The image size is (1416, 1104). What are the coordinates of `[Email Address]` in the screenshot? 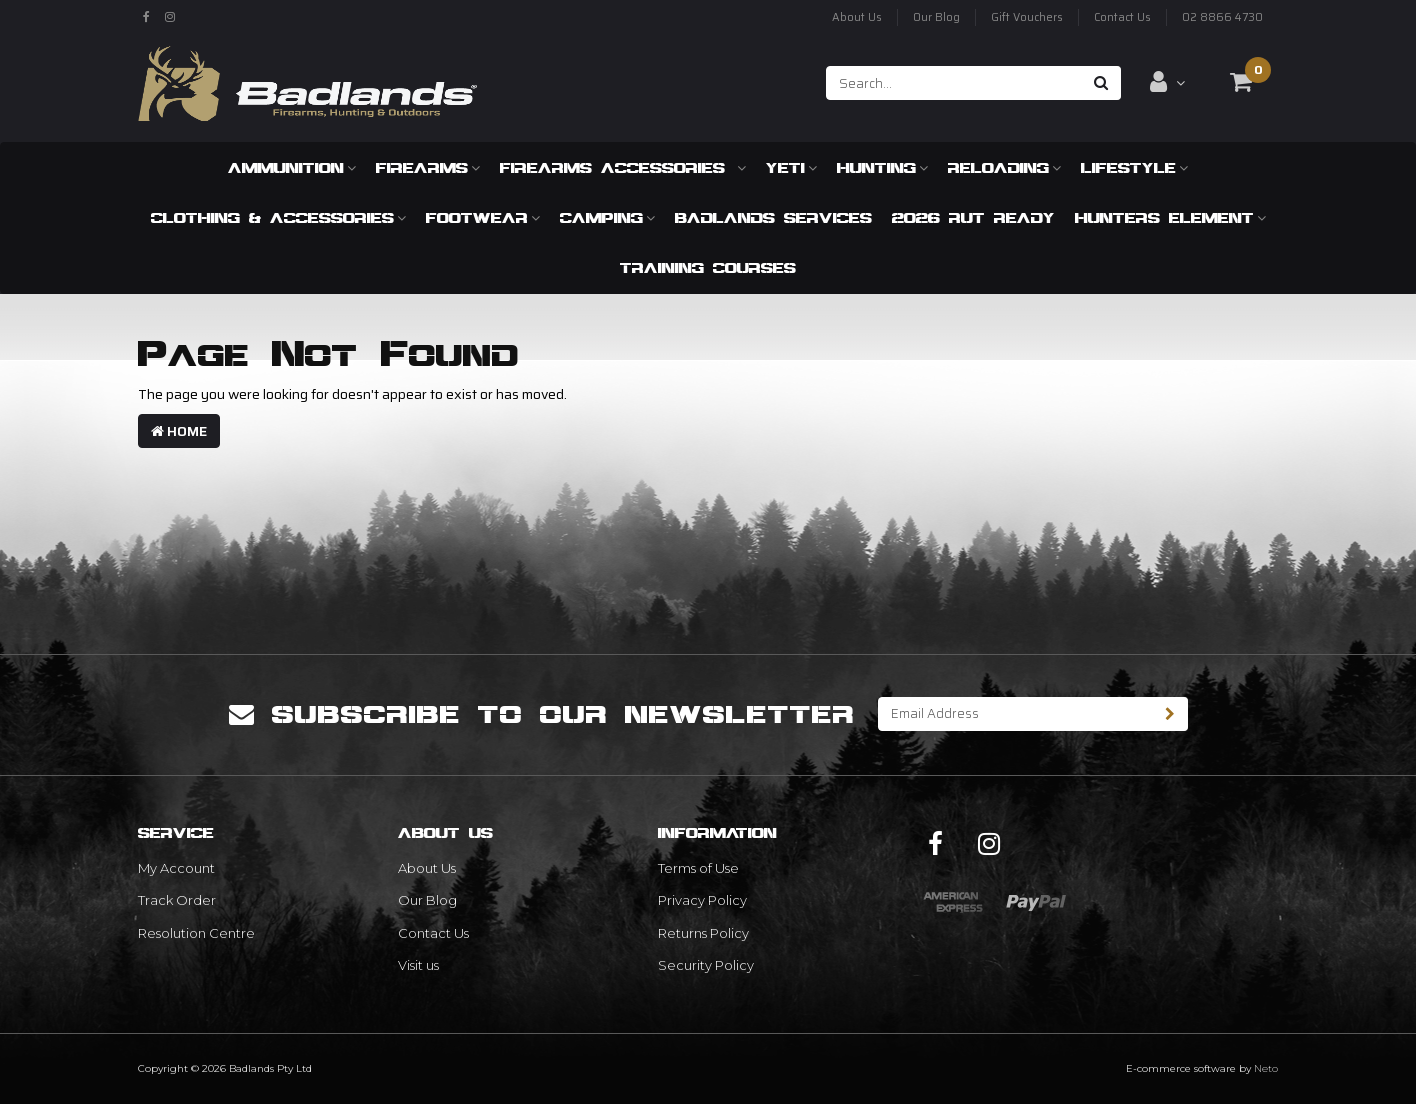 It's located at (1016, 714).